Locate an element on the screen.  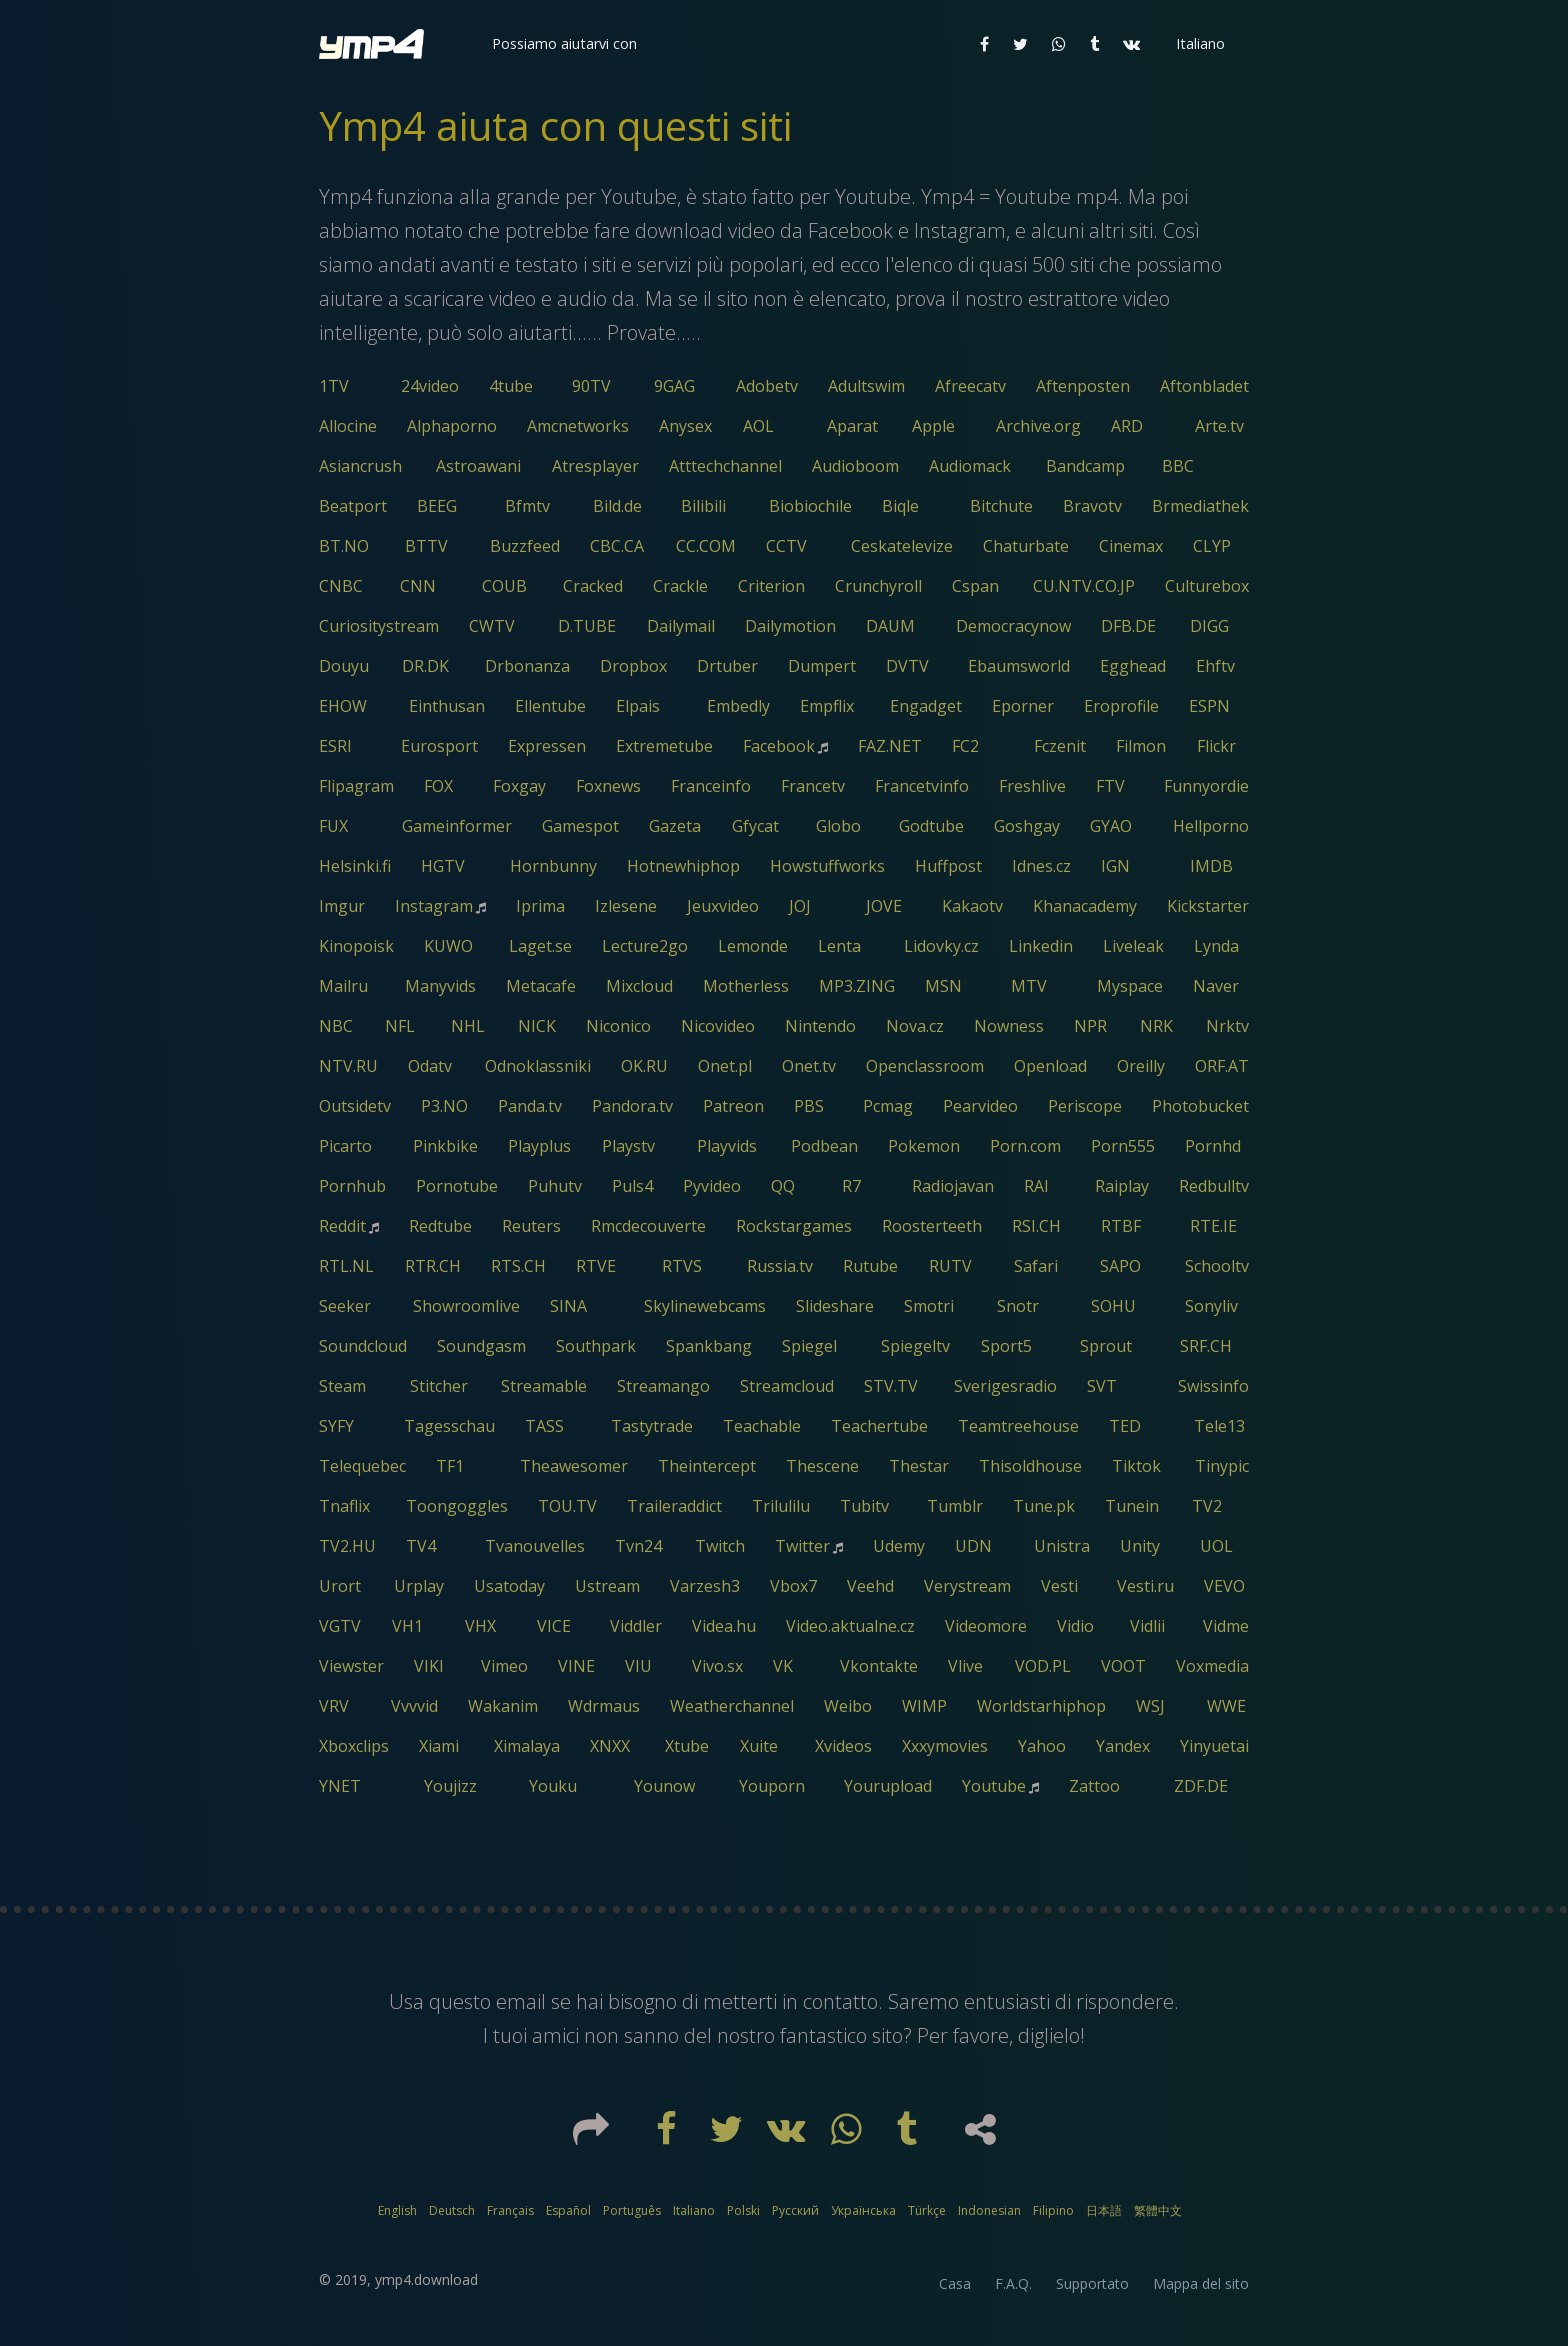
Nicovideo is located at coordinates (718, 1026).